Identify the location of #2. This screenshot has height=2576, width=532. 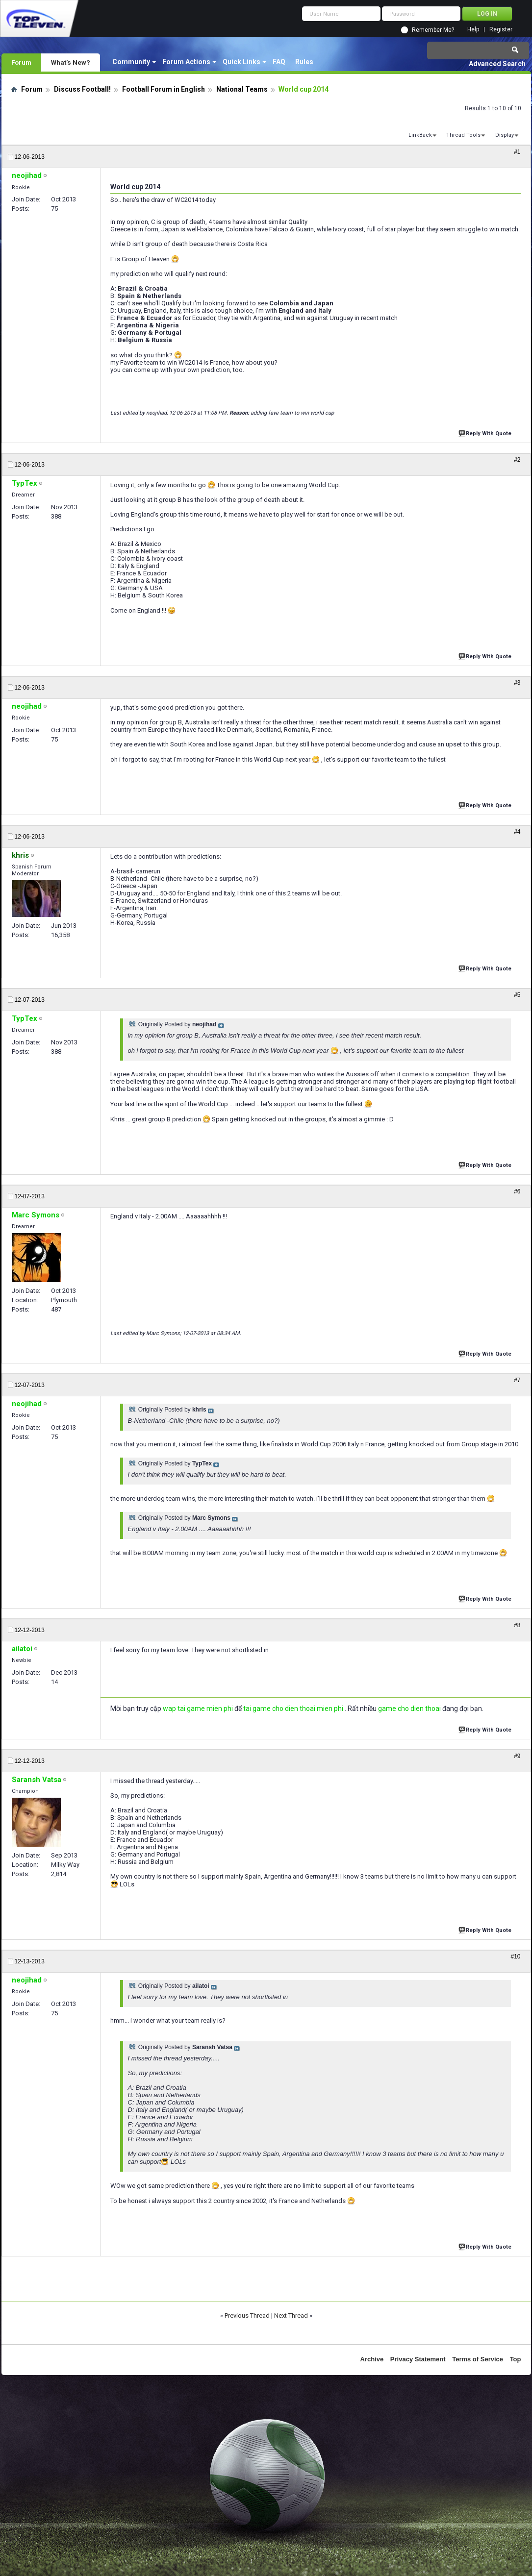
(517, 459).